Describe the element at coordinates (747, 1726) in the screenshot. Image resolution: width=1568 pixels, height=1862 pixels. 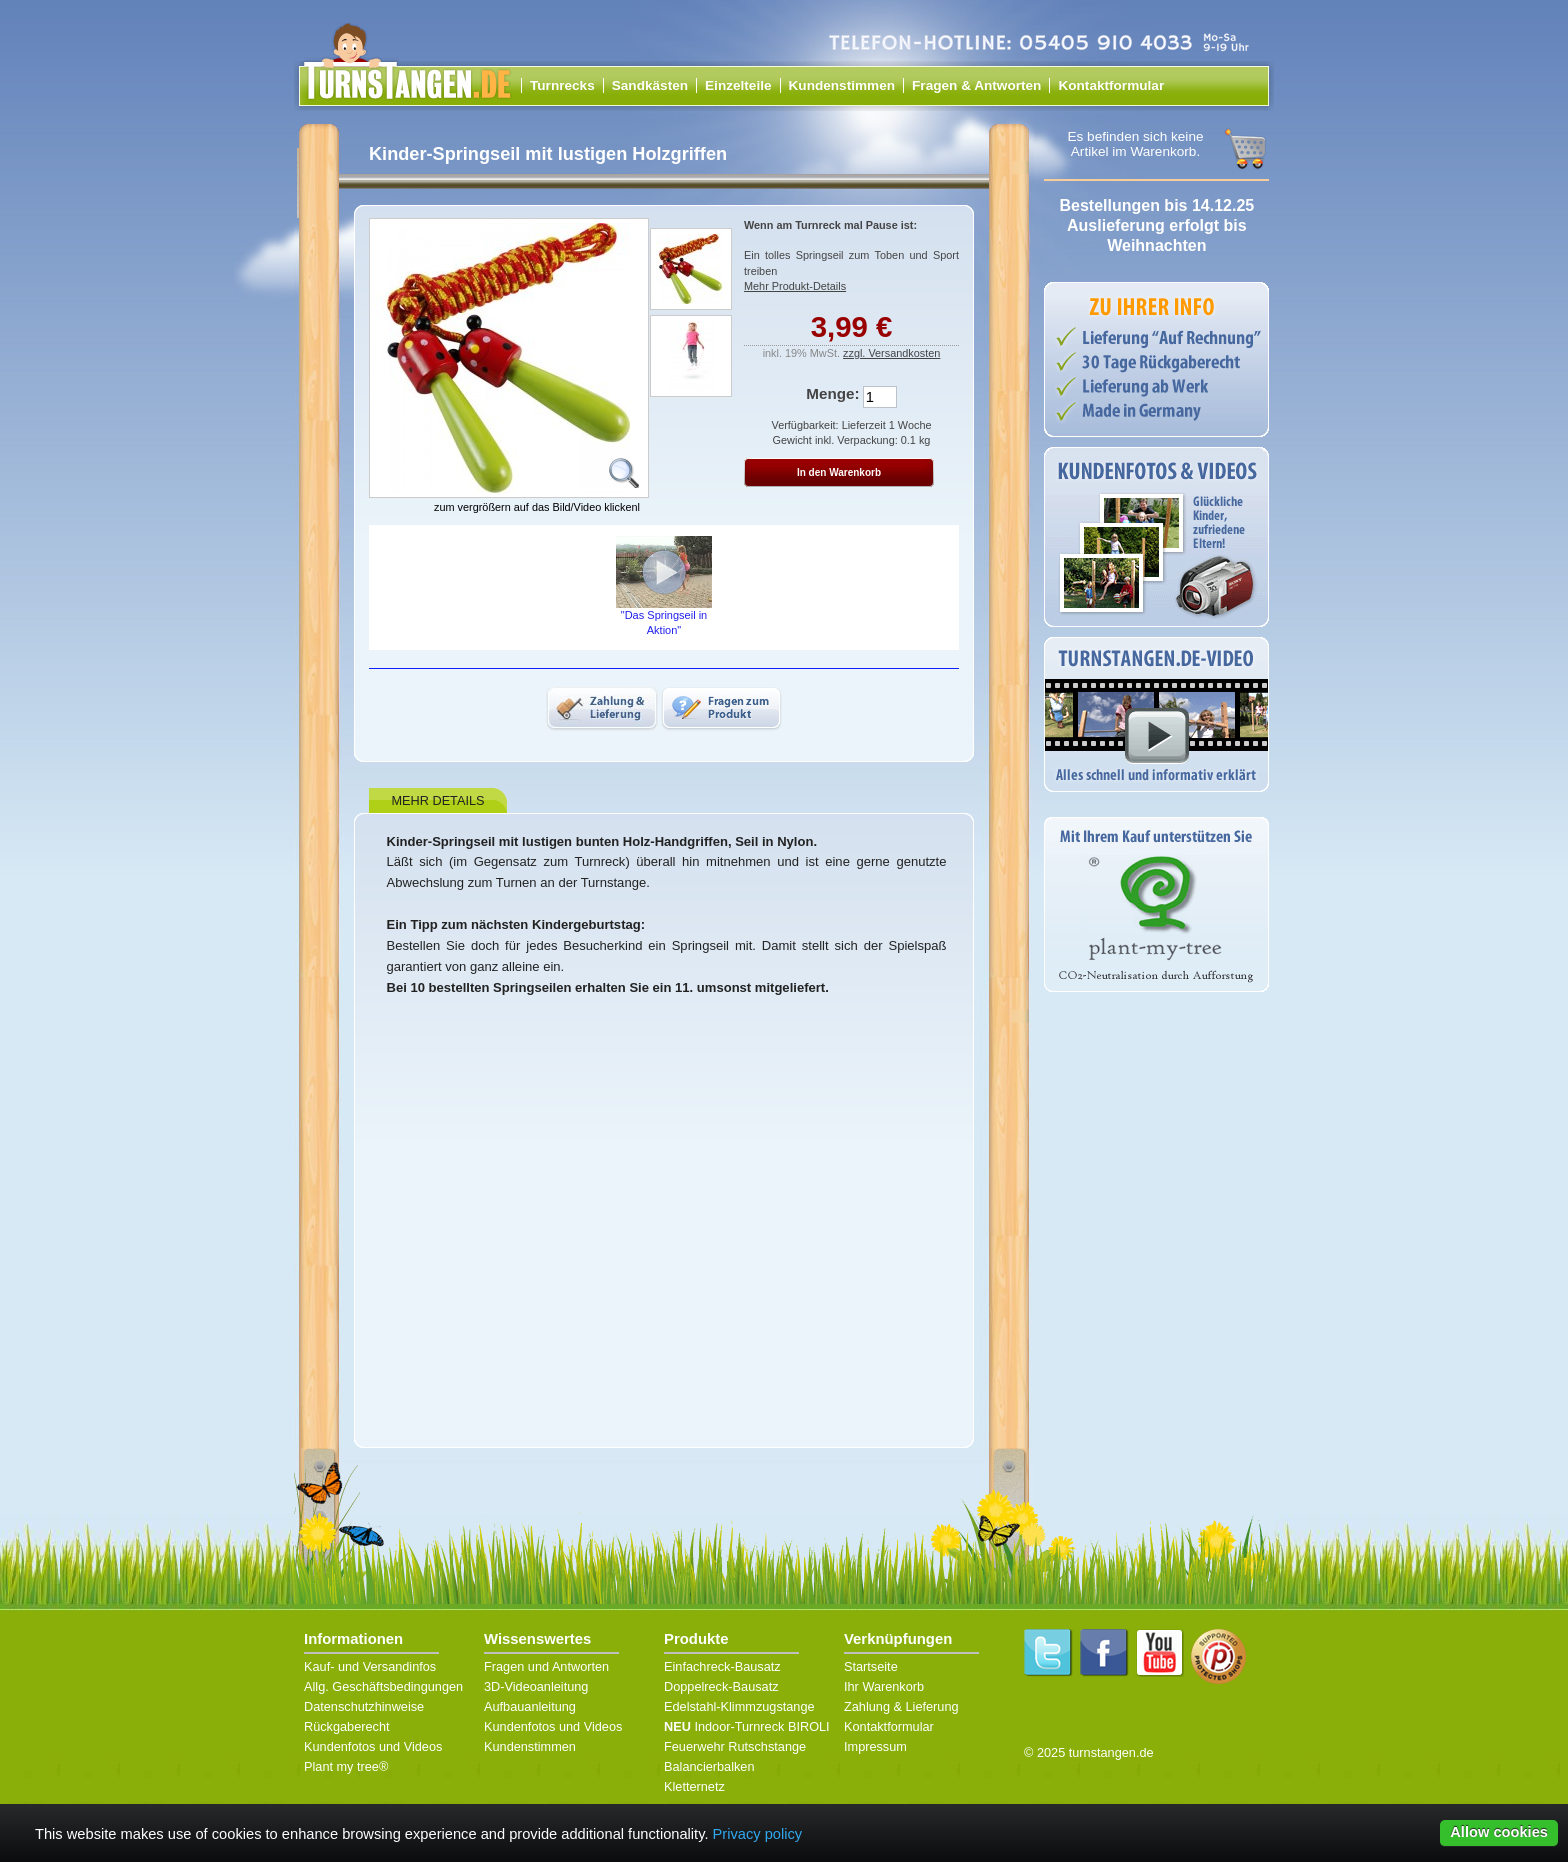
I see `Indoor-Turnreck BIROLI` at that location.